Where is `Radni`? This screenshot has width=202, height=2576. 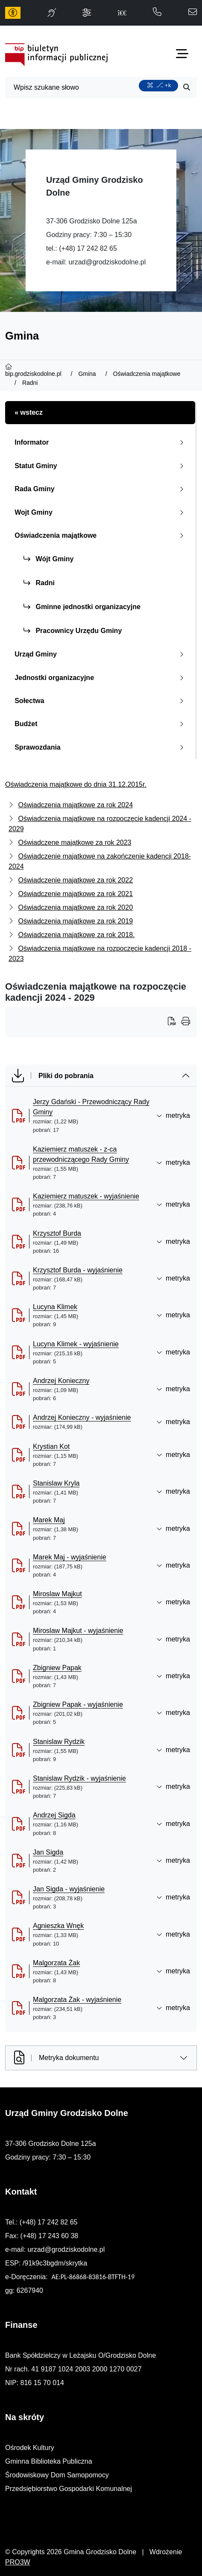
Radni is located at coordinates (39, 582).